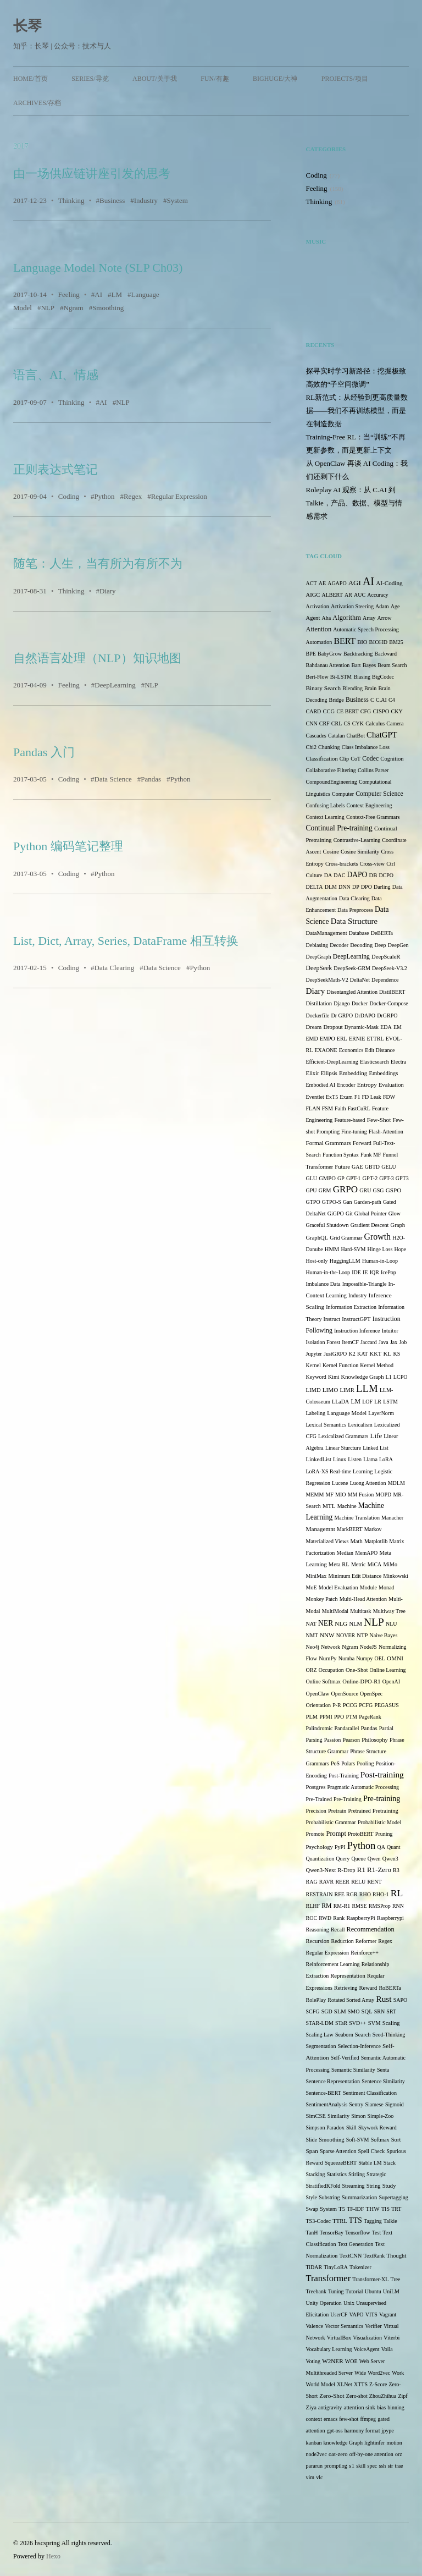  What do you see at coordinates (394, 2104) in the screenshot?
I see `Sigmoid` at bounding box center [394, 2104].